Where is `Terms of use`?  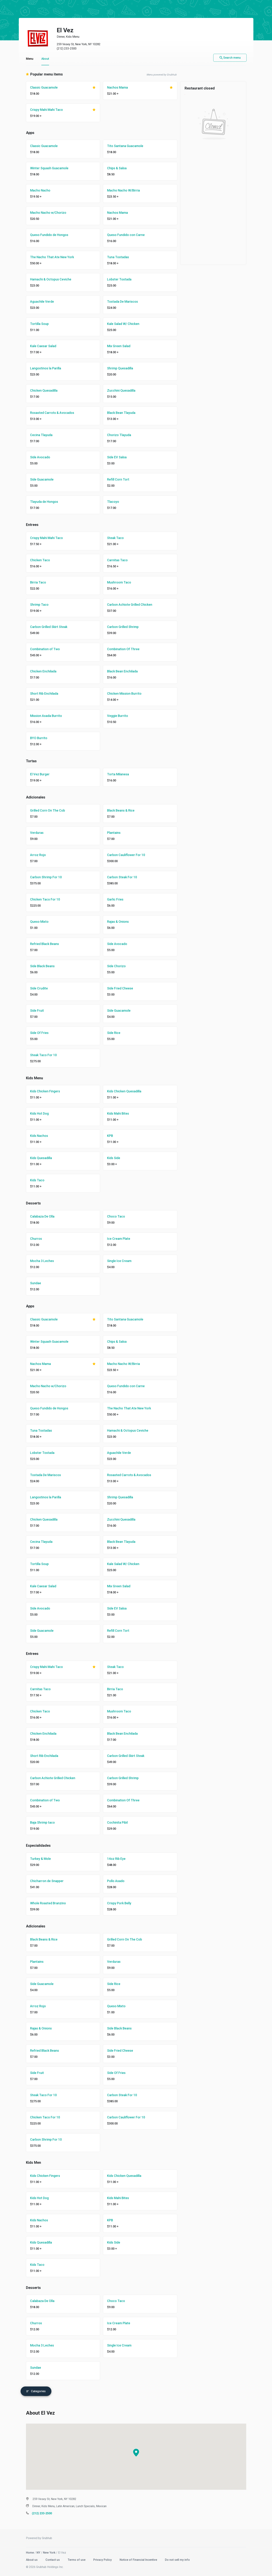
Terms of use is located at coordinates (73, 2559).